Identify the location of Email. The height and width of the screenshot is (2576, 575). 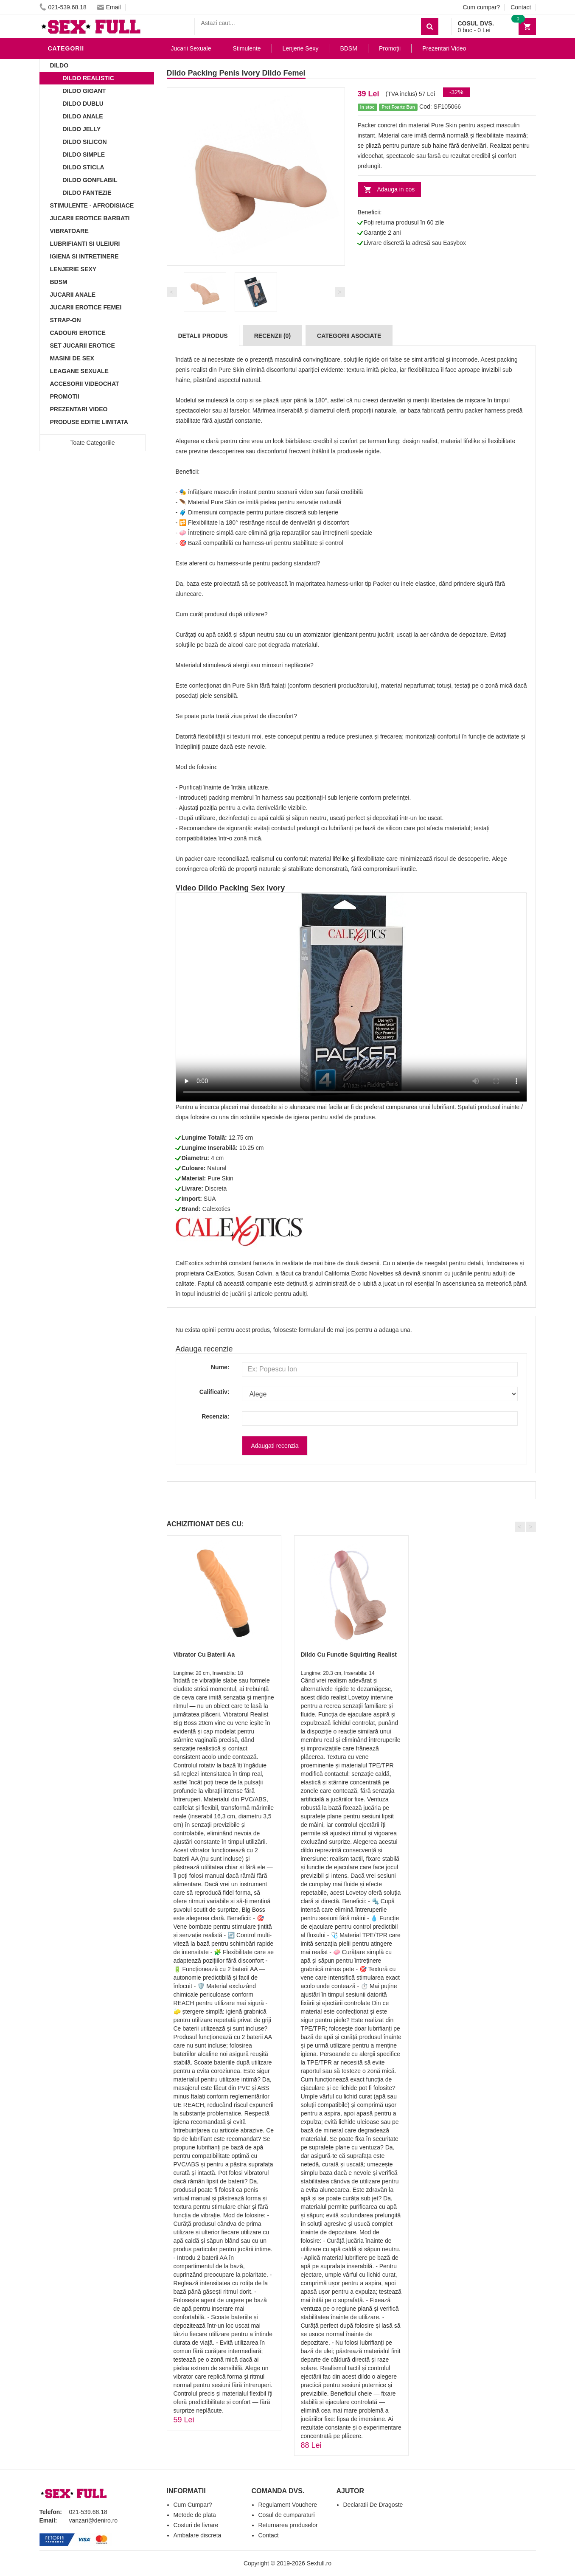
(109, 7).